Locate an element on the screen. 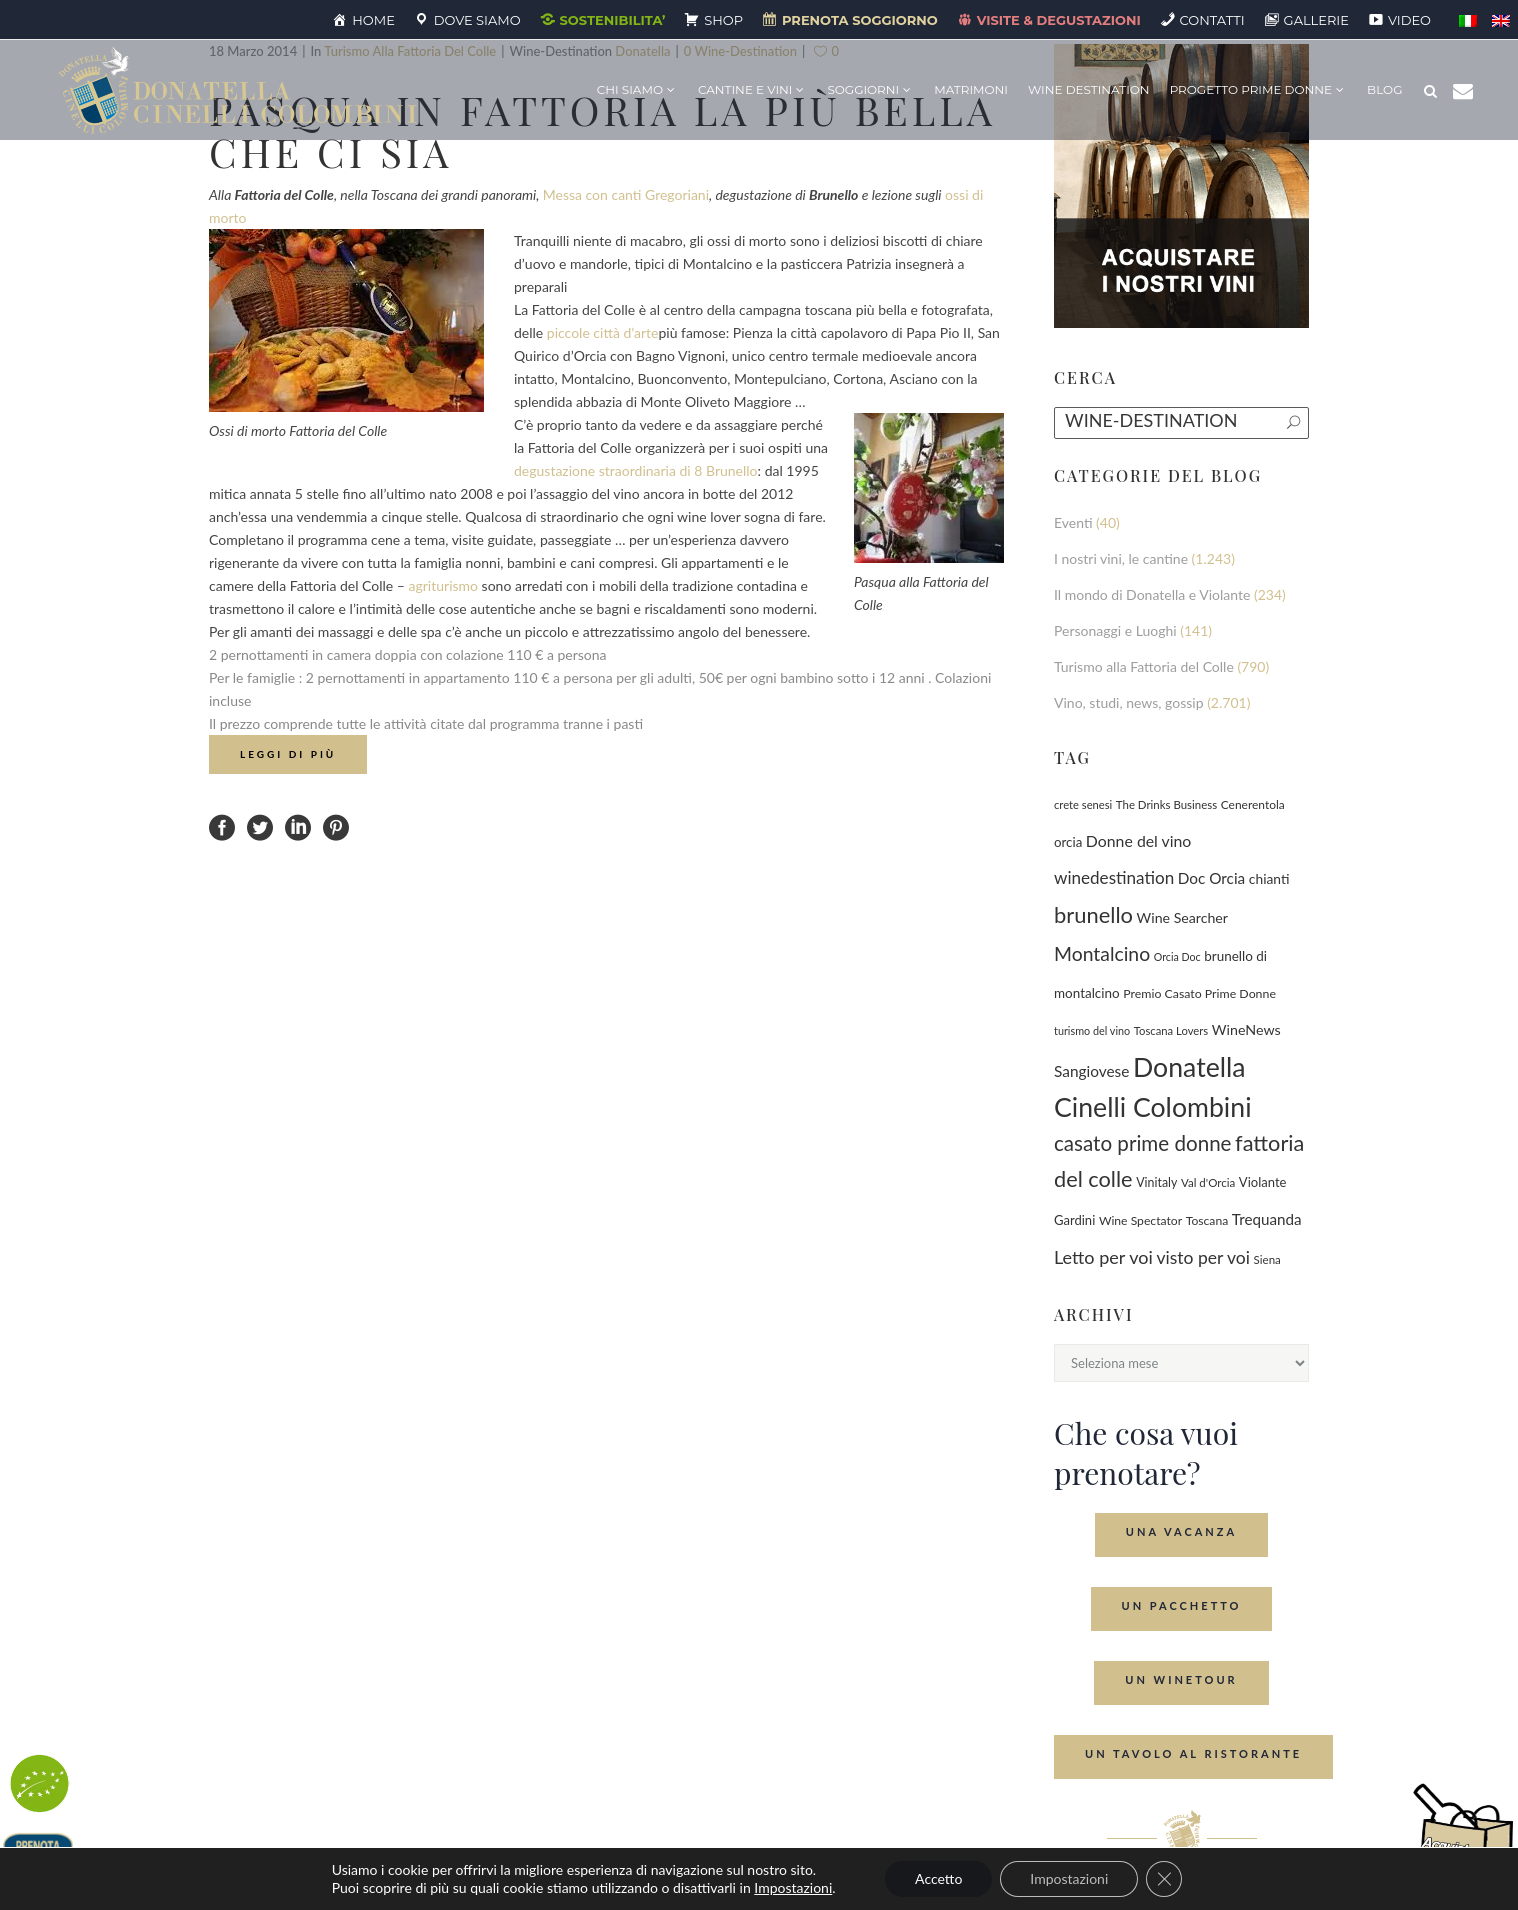 The width and height of the screenshot is (1518, 1910). Siena [Siena (70 elementi)] is located at coordinates (1267, 1259).